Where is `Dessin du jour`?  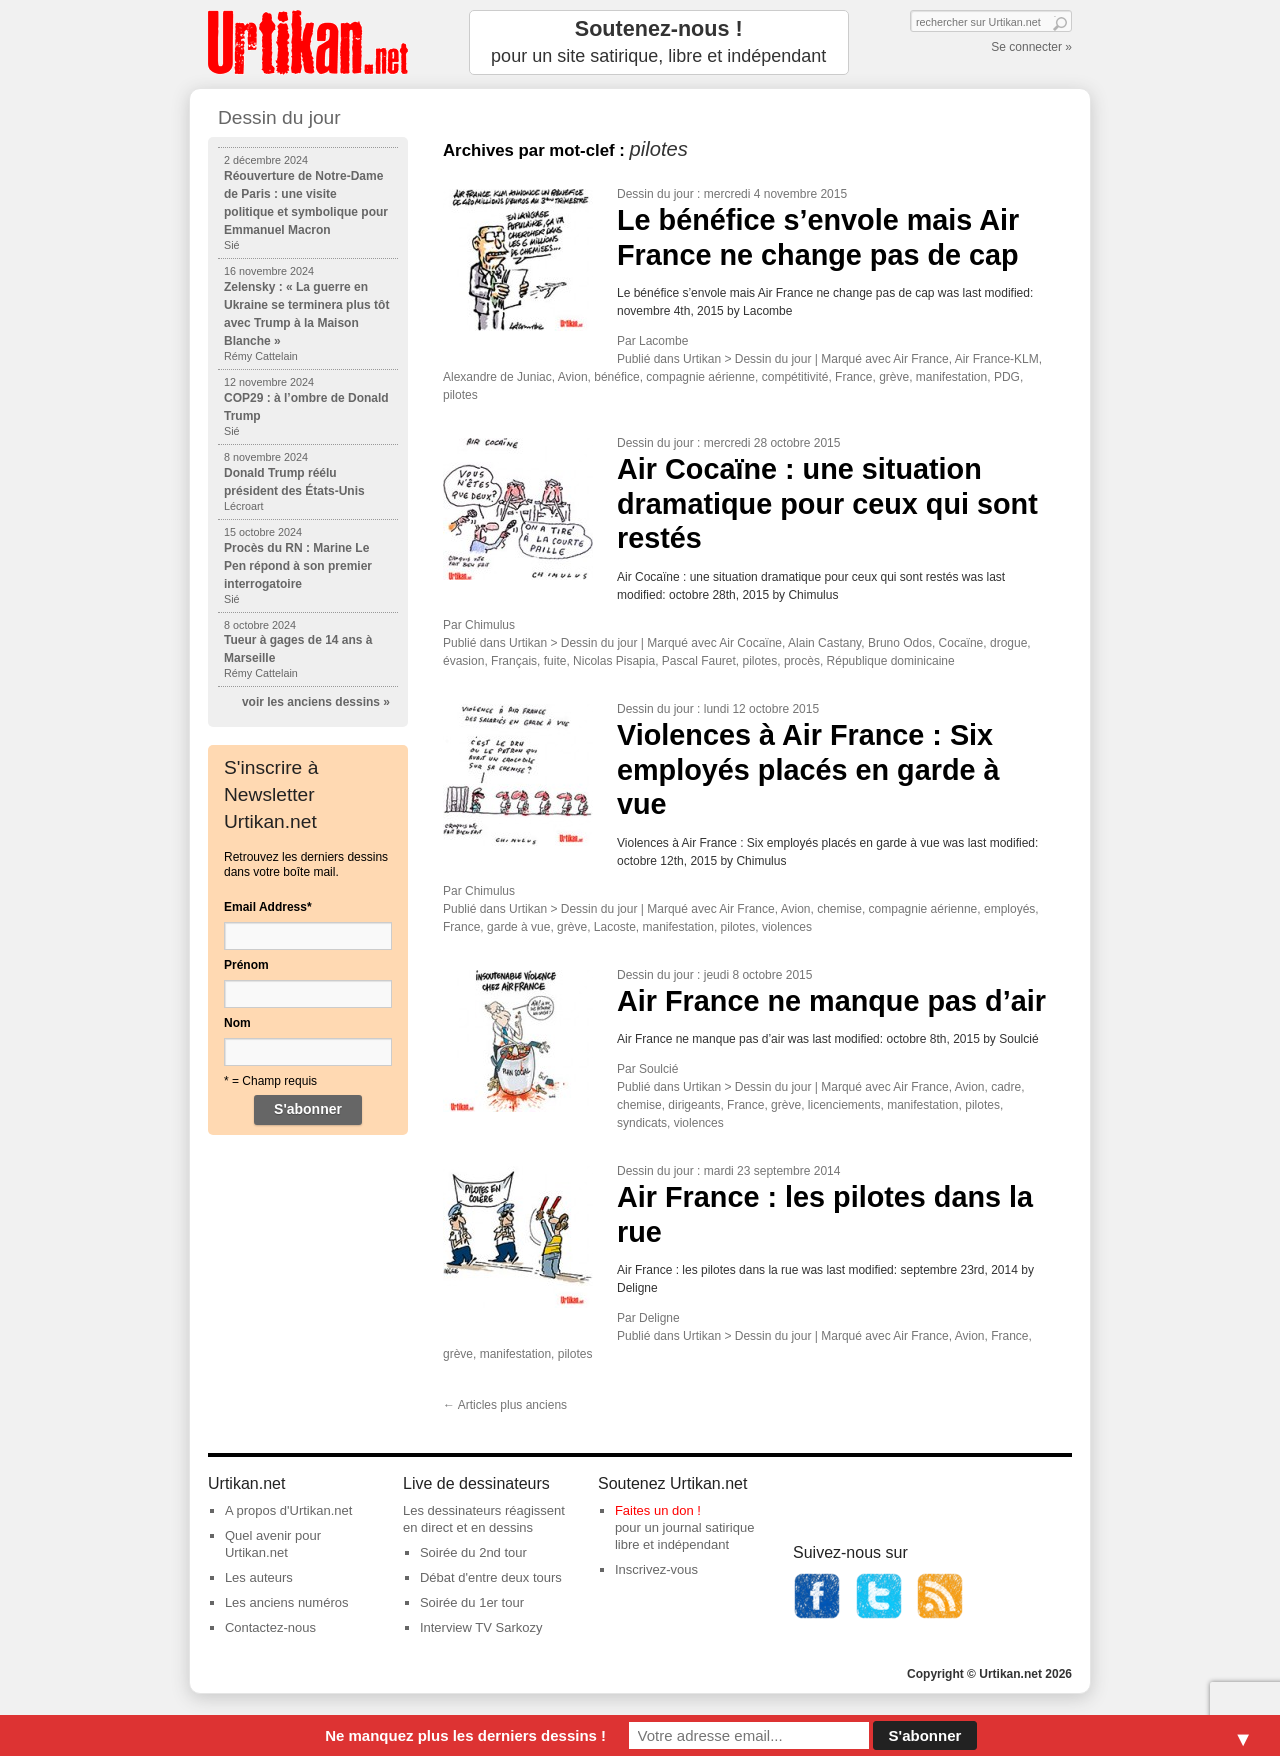 Dessin du jour is located at coordinates (655, 194).